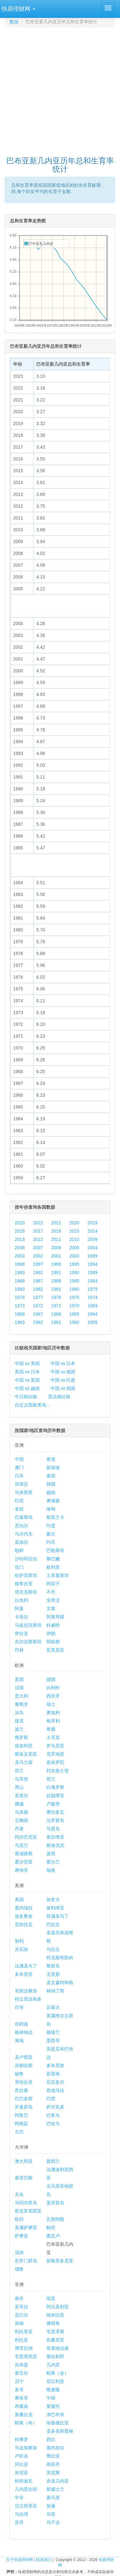  What do you see at coordinates (24, 2414) in the screenshot?
I see `莫桑比克` at bounding box center [24, 2414].